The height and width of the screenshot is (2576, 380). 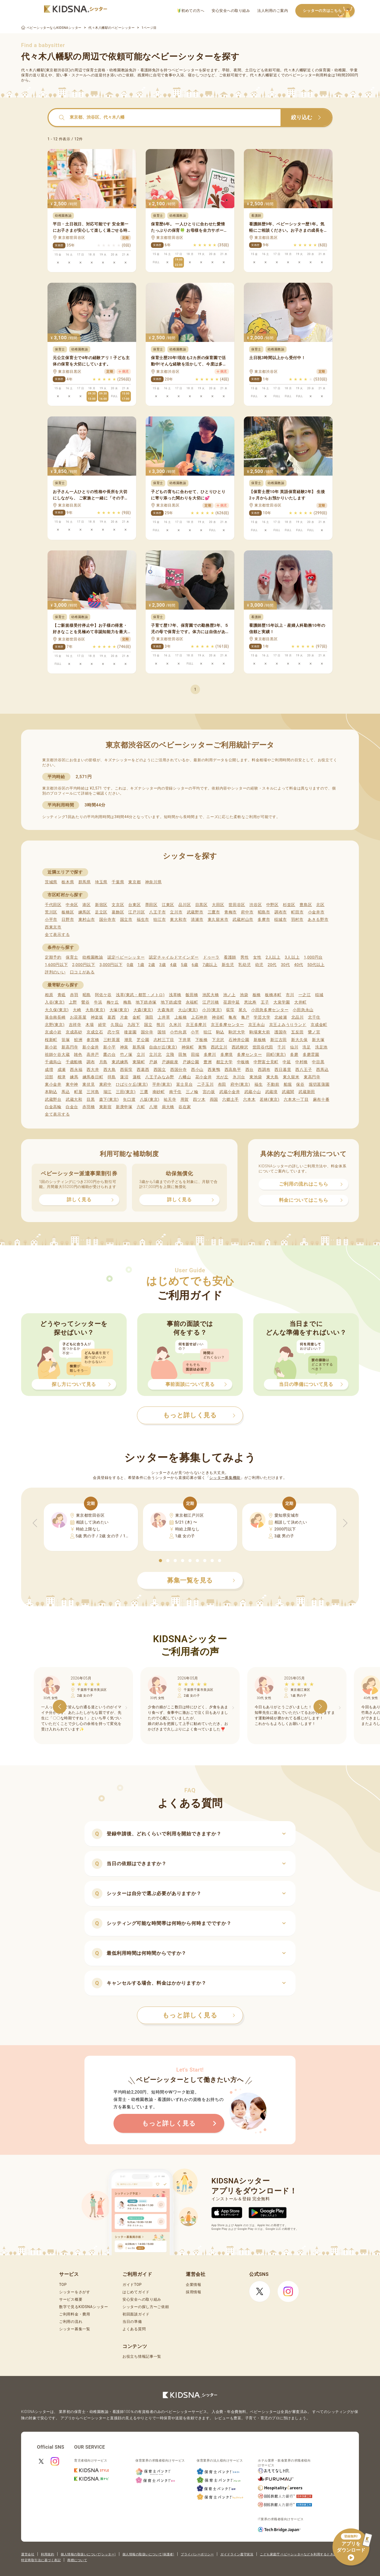 I want to click on 中央区, so click(x=72, y=904).